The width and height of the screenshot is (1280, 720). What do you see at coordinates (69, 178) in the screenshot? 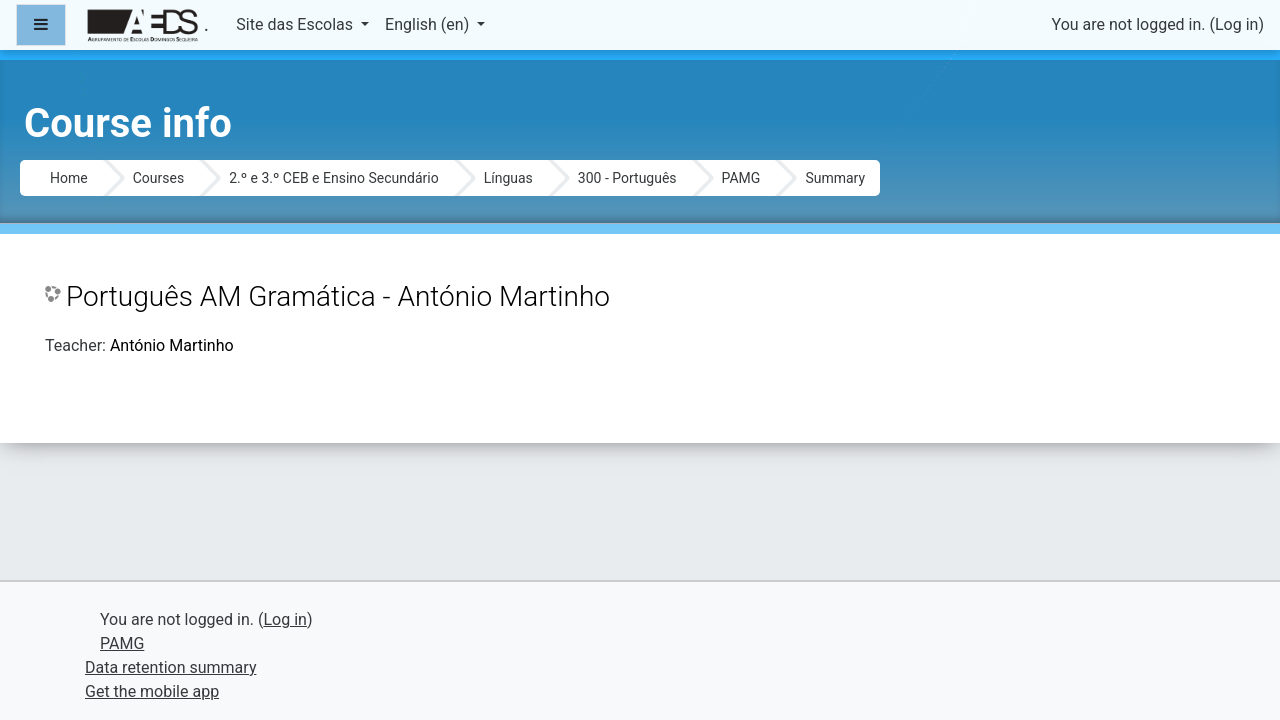
I see `Home` at bounding box center [69, 178].